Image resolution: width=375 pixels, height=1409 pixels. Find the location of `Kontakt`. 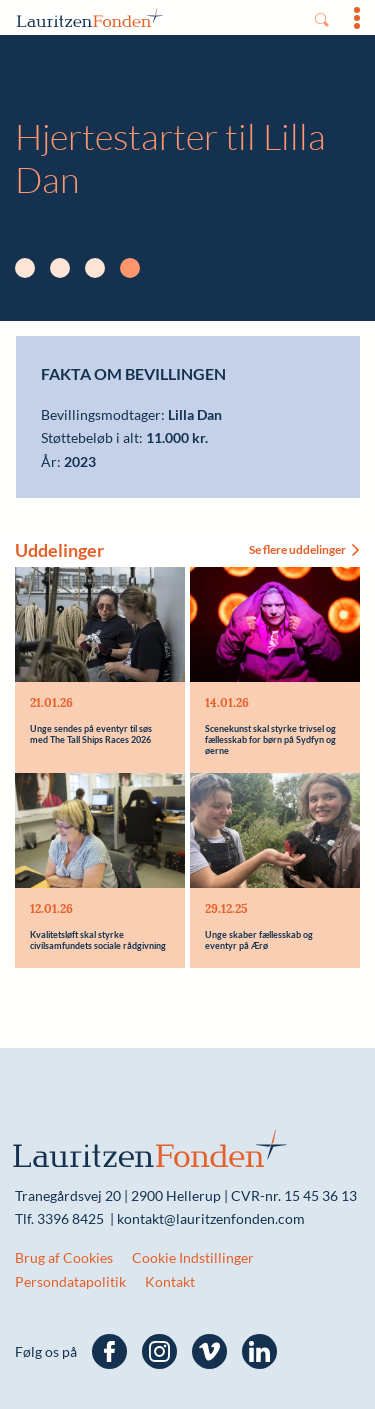

Kontakt is located at coordinates (170, 1281).